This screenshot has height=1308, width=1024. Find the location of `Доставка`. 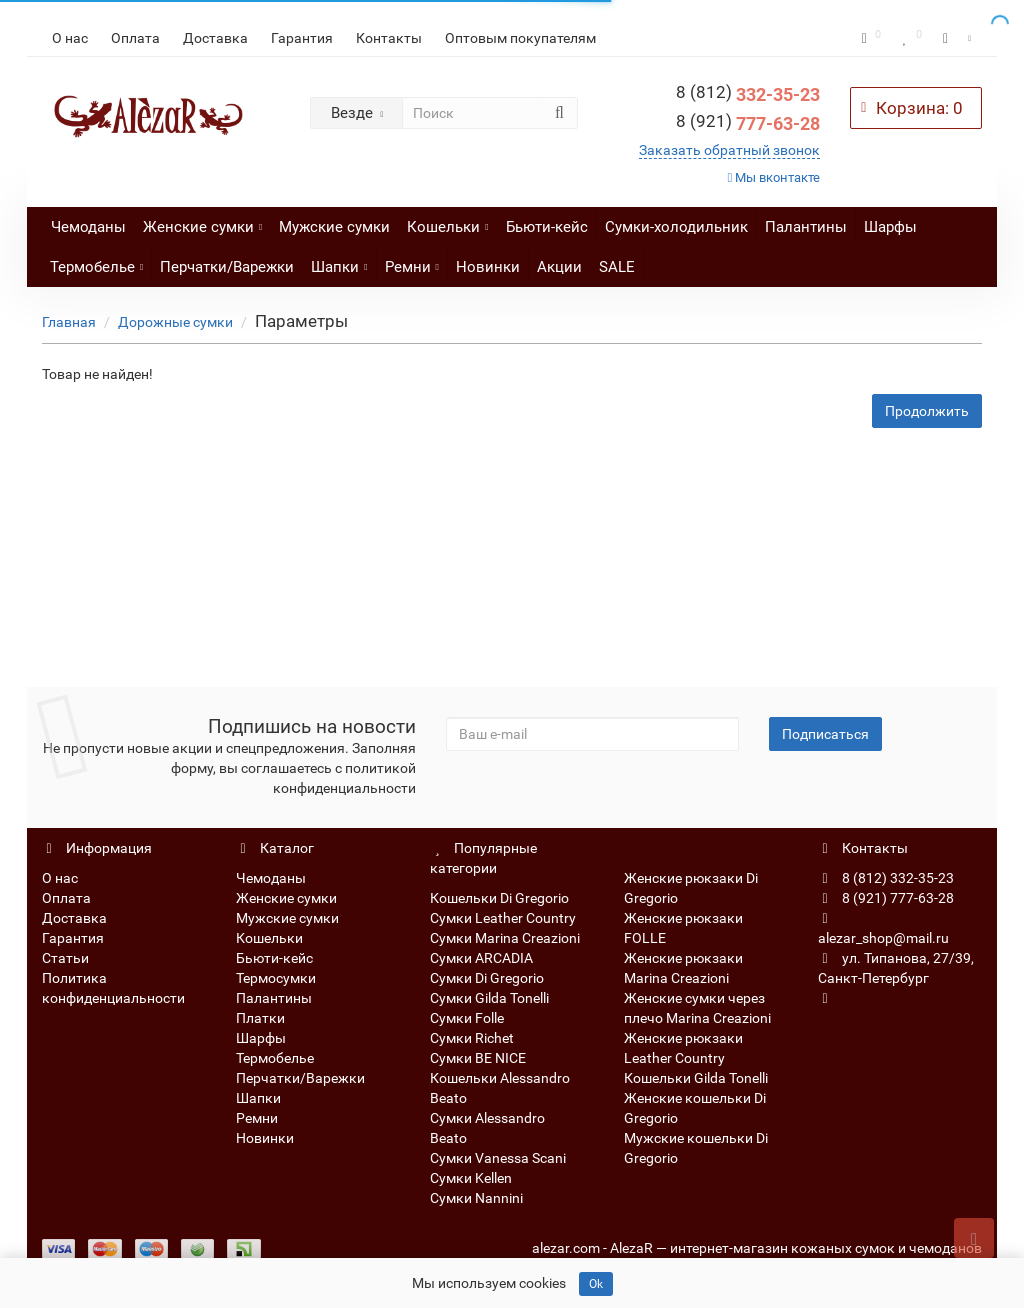

Доставка is located at coordinates (215, 38).